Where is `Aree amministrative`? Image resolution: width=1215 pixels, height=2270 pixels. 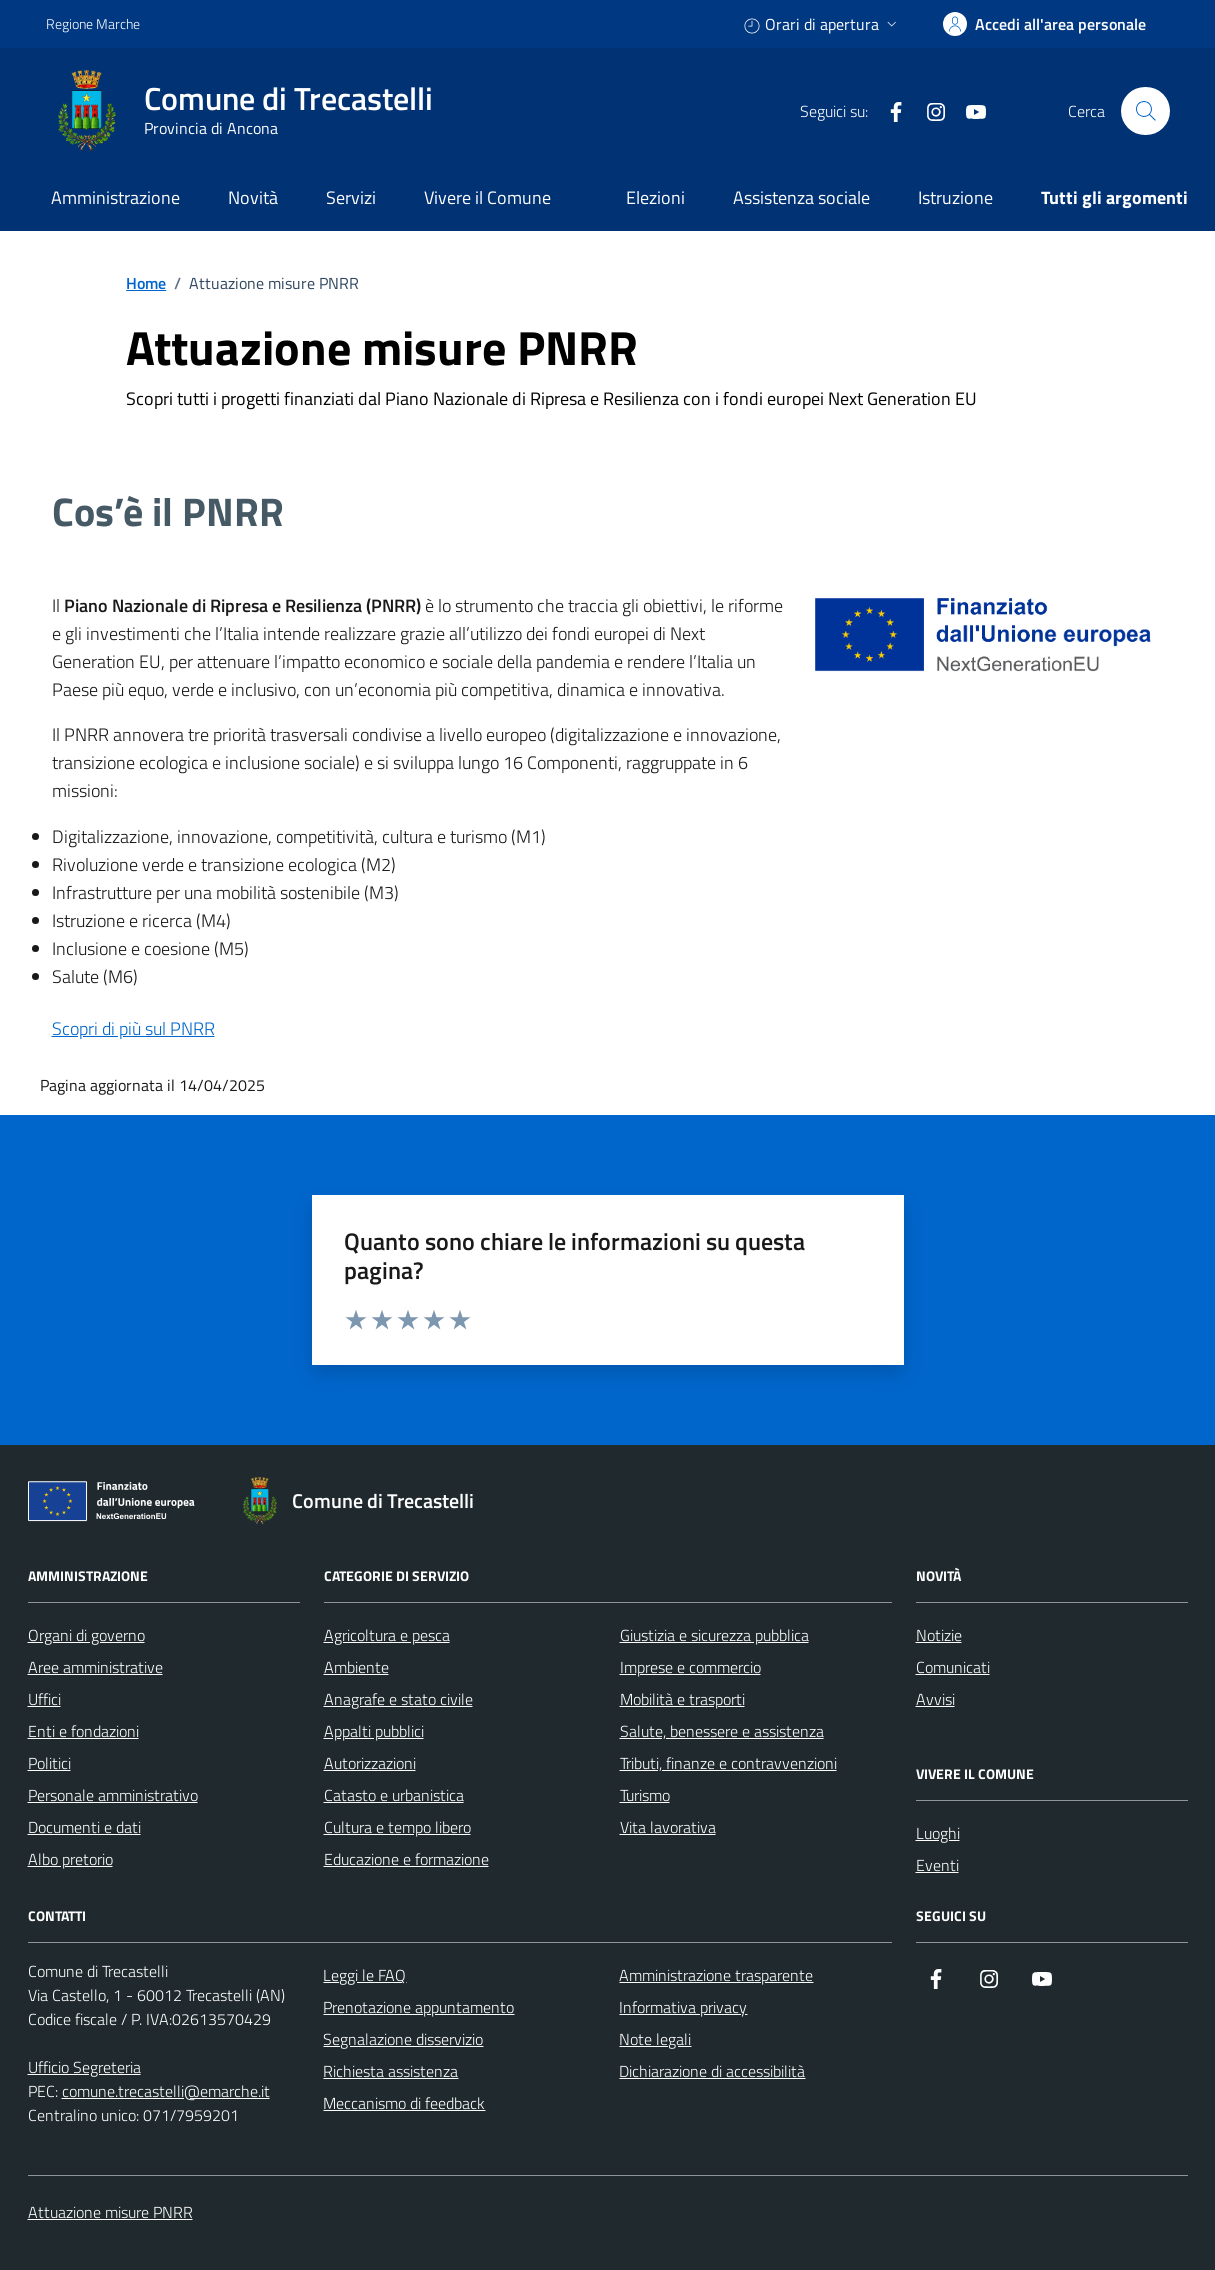 Aree amministrative is located at coordinates (95, 1667).